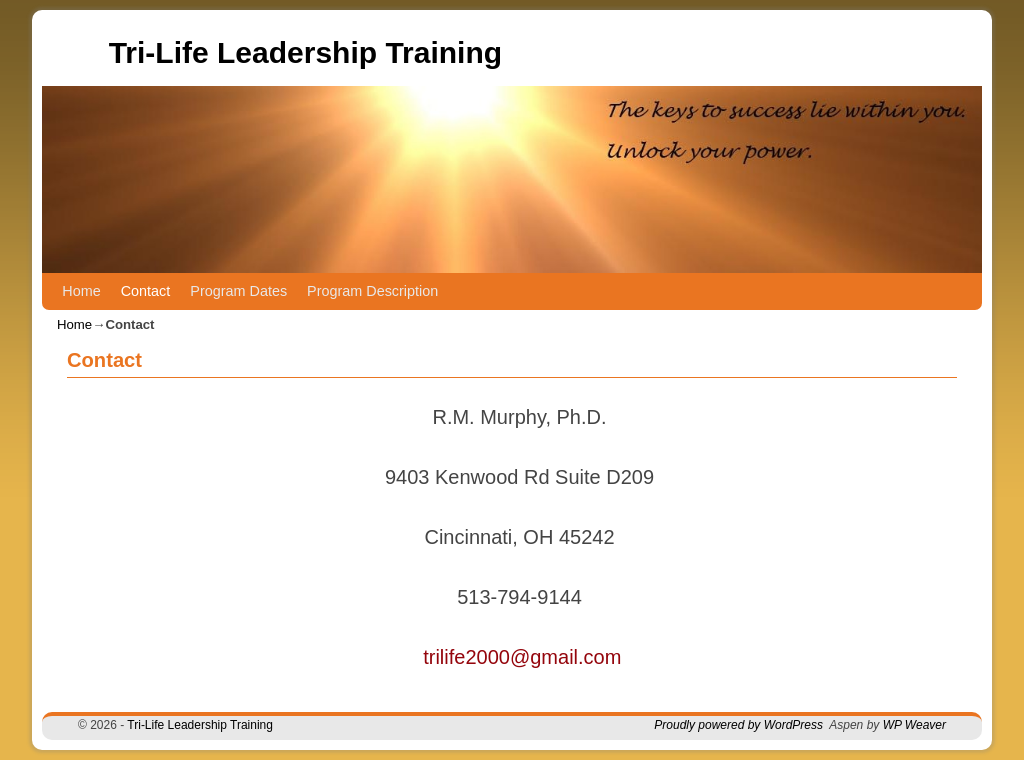  I want to click on Program Description, so click(372, 291).